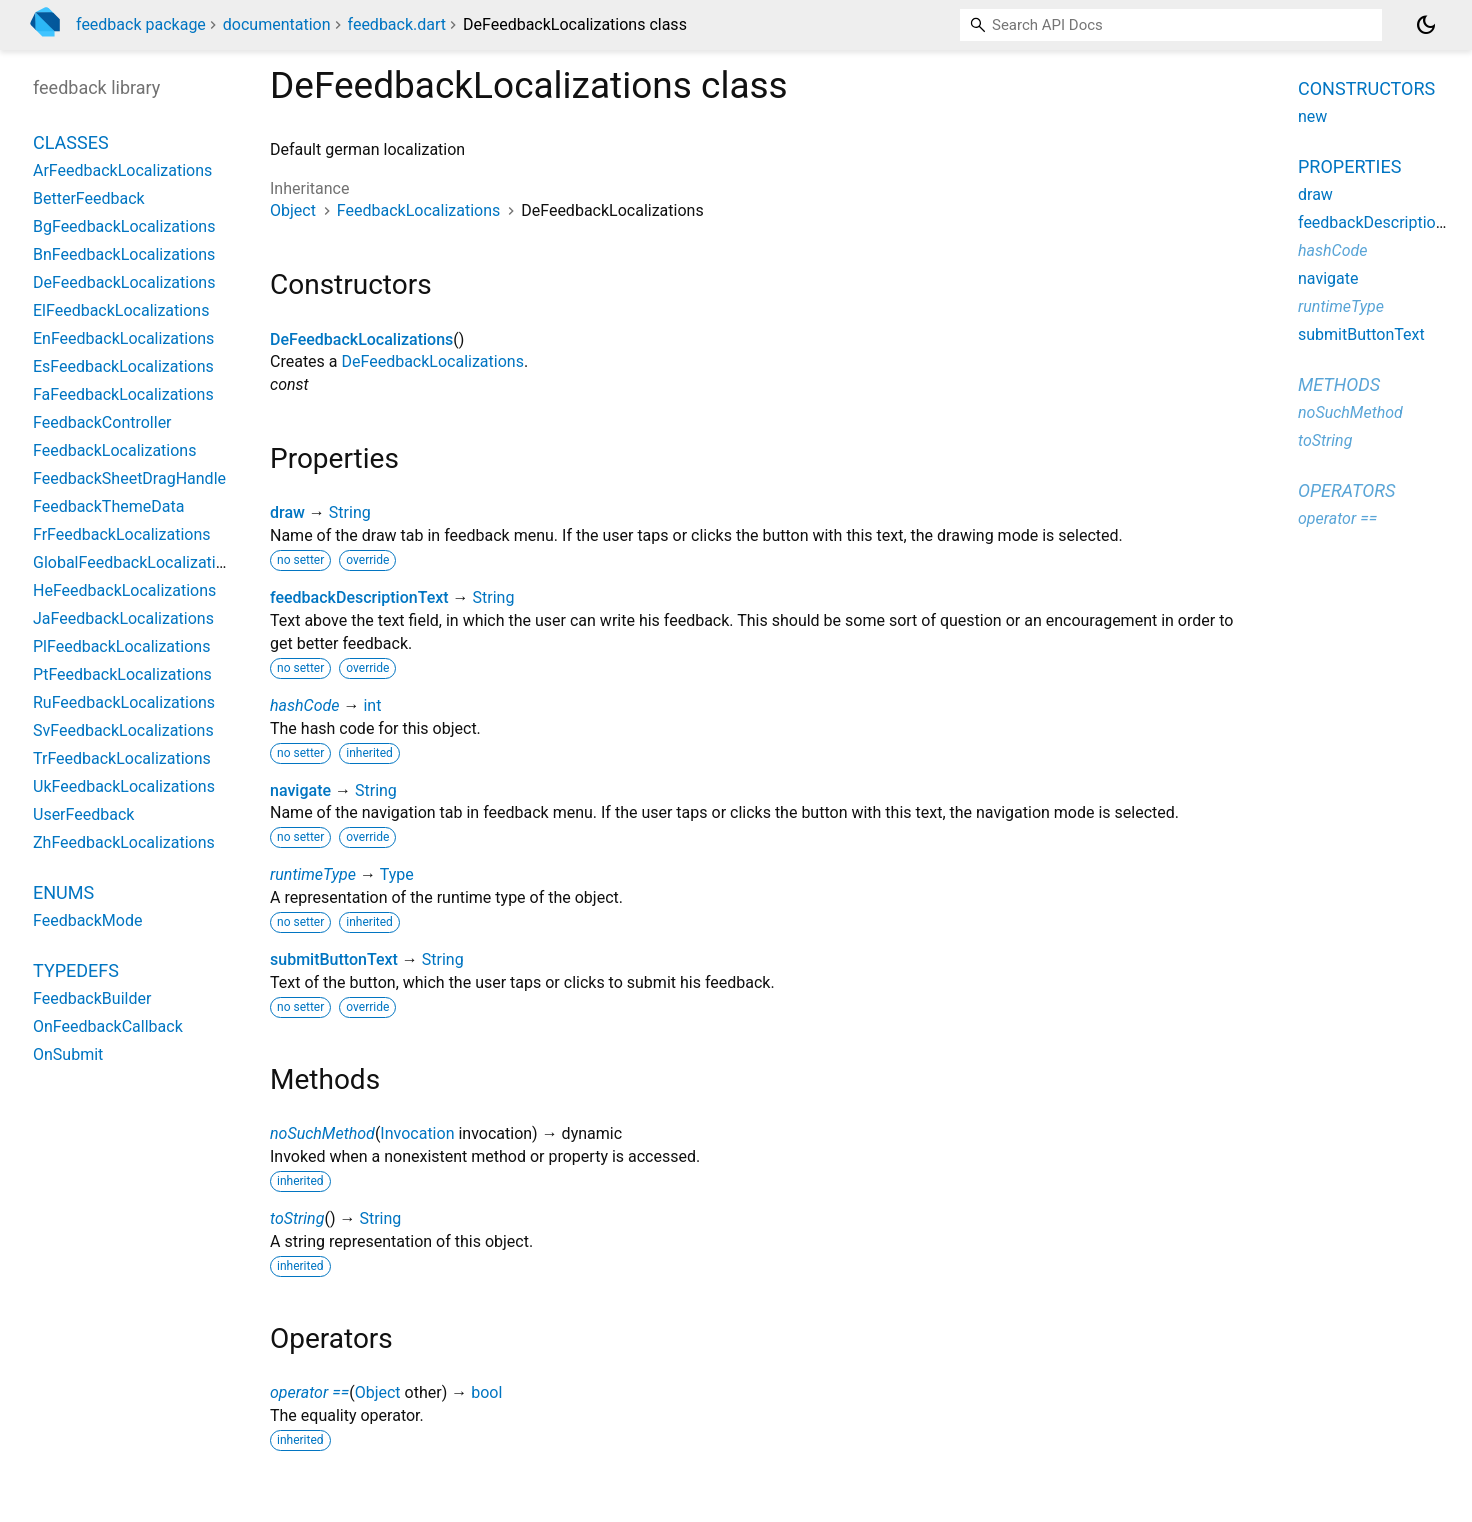  I want to click on FeedbackBuilder, so click(92, 998).